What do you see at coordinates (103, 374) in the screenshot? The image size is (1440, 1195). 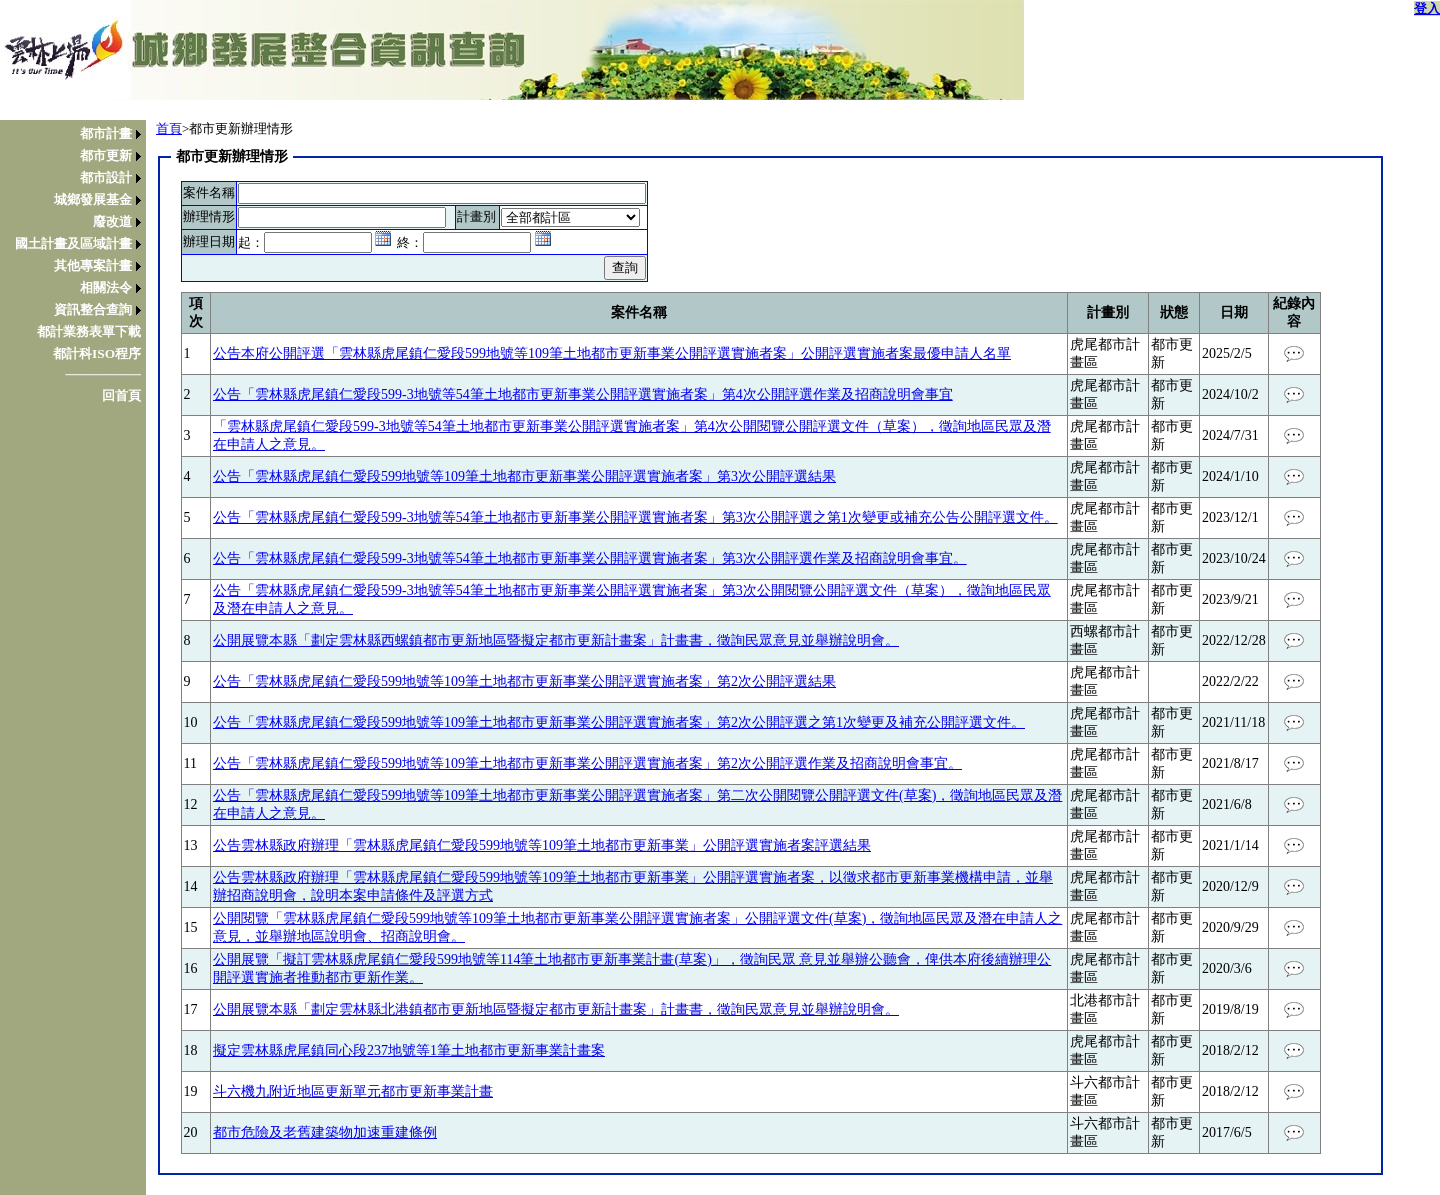 I see `────────` at bounding box center [103, 374].